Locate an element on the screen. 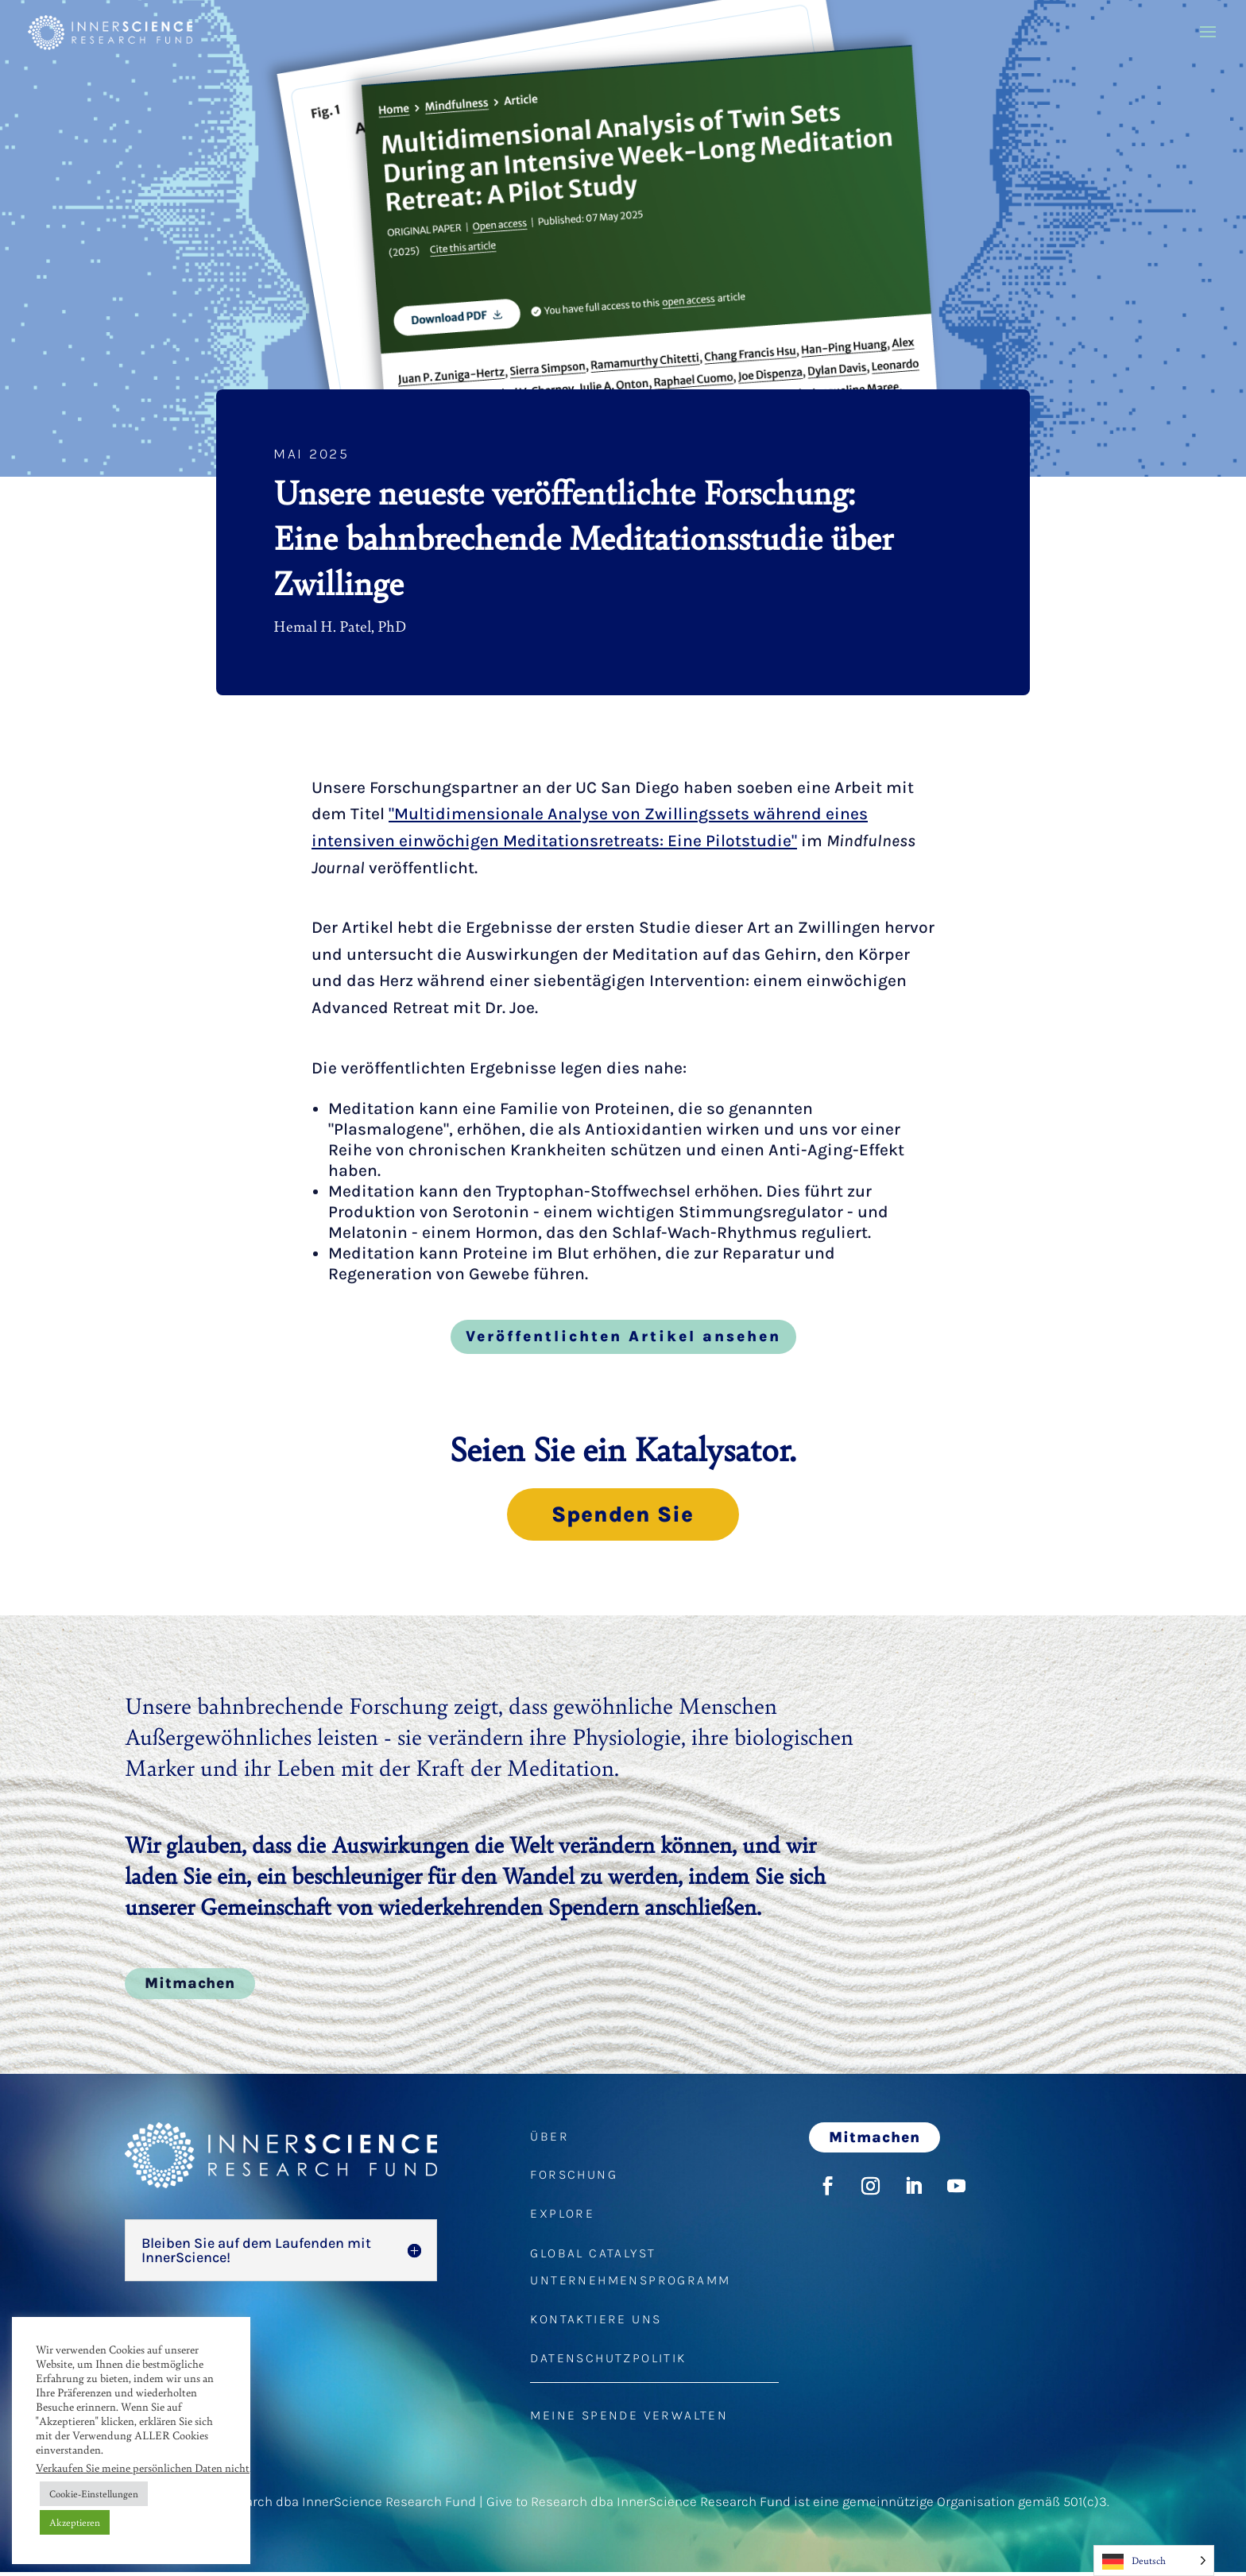  [Language selected: German] is located at coordinates (1153, 2560).